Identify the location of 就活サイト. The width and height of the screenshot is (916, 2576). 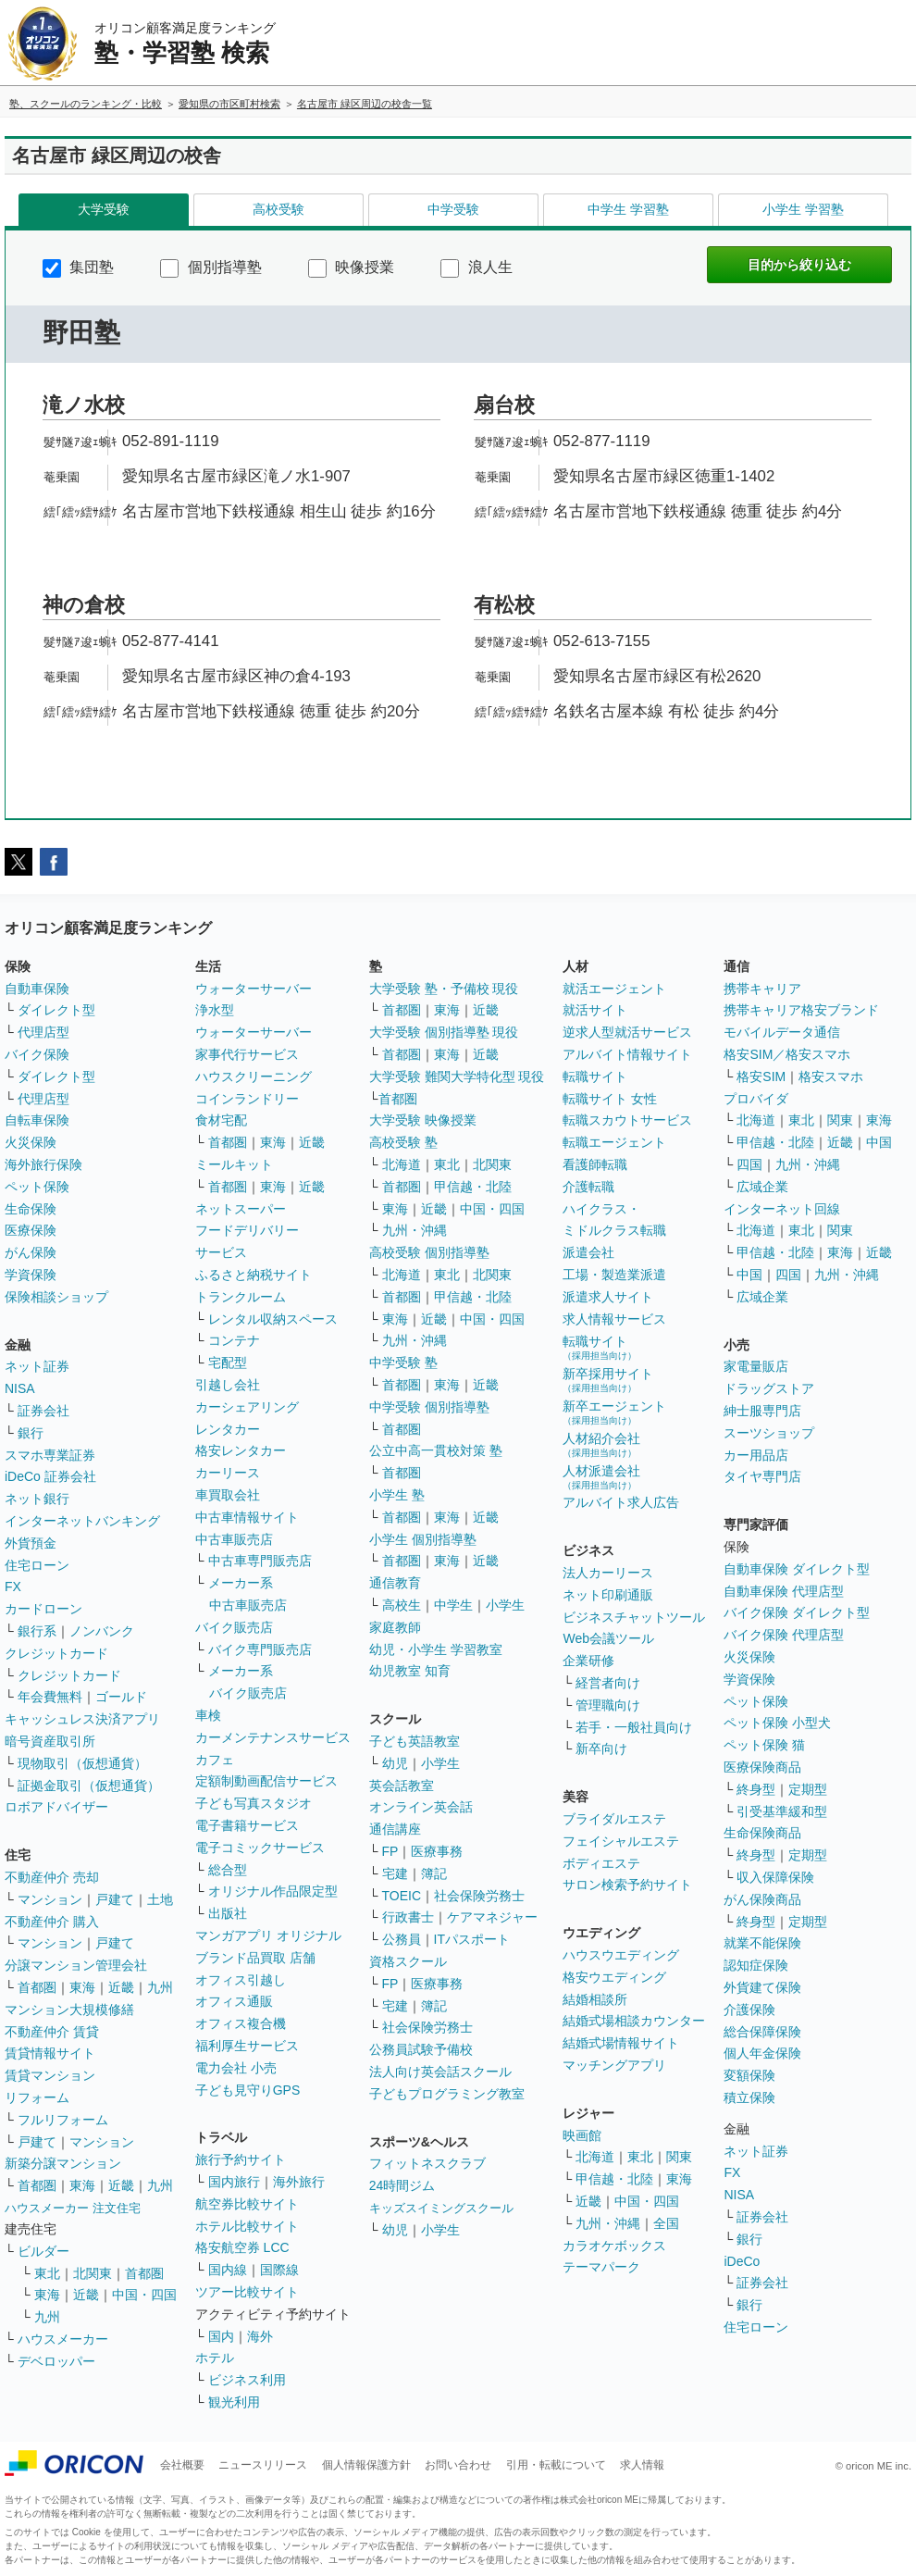
(595, 1009).